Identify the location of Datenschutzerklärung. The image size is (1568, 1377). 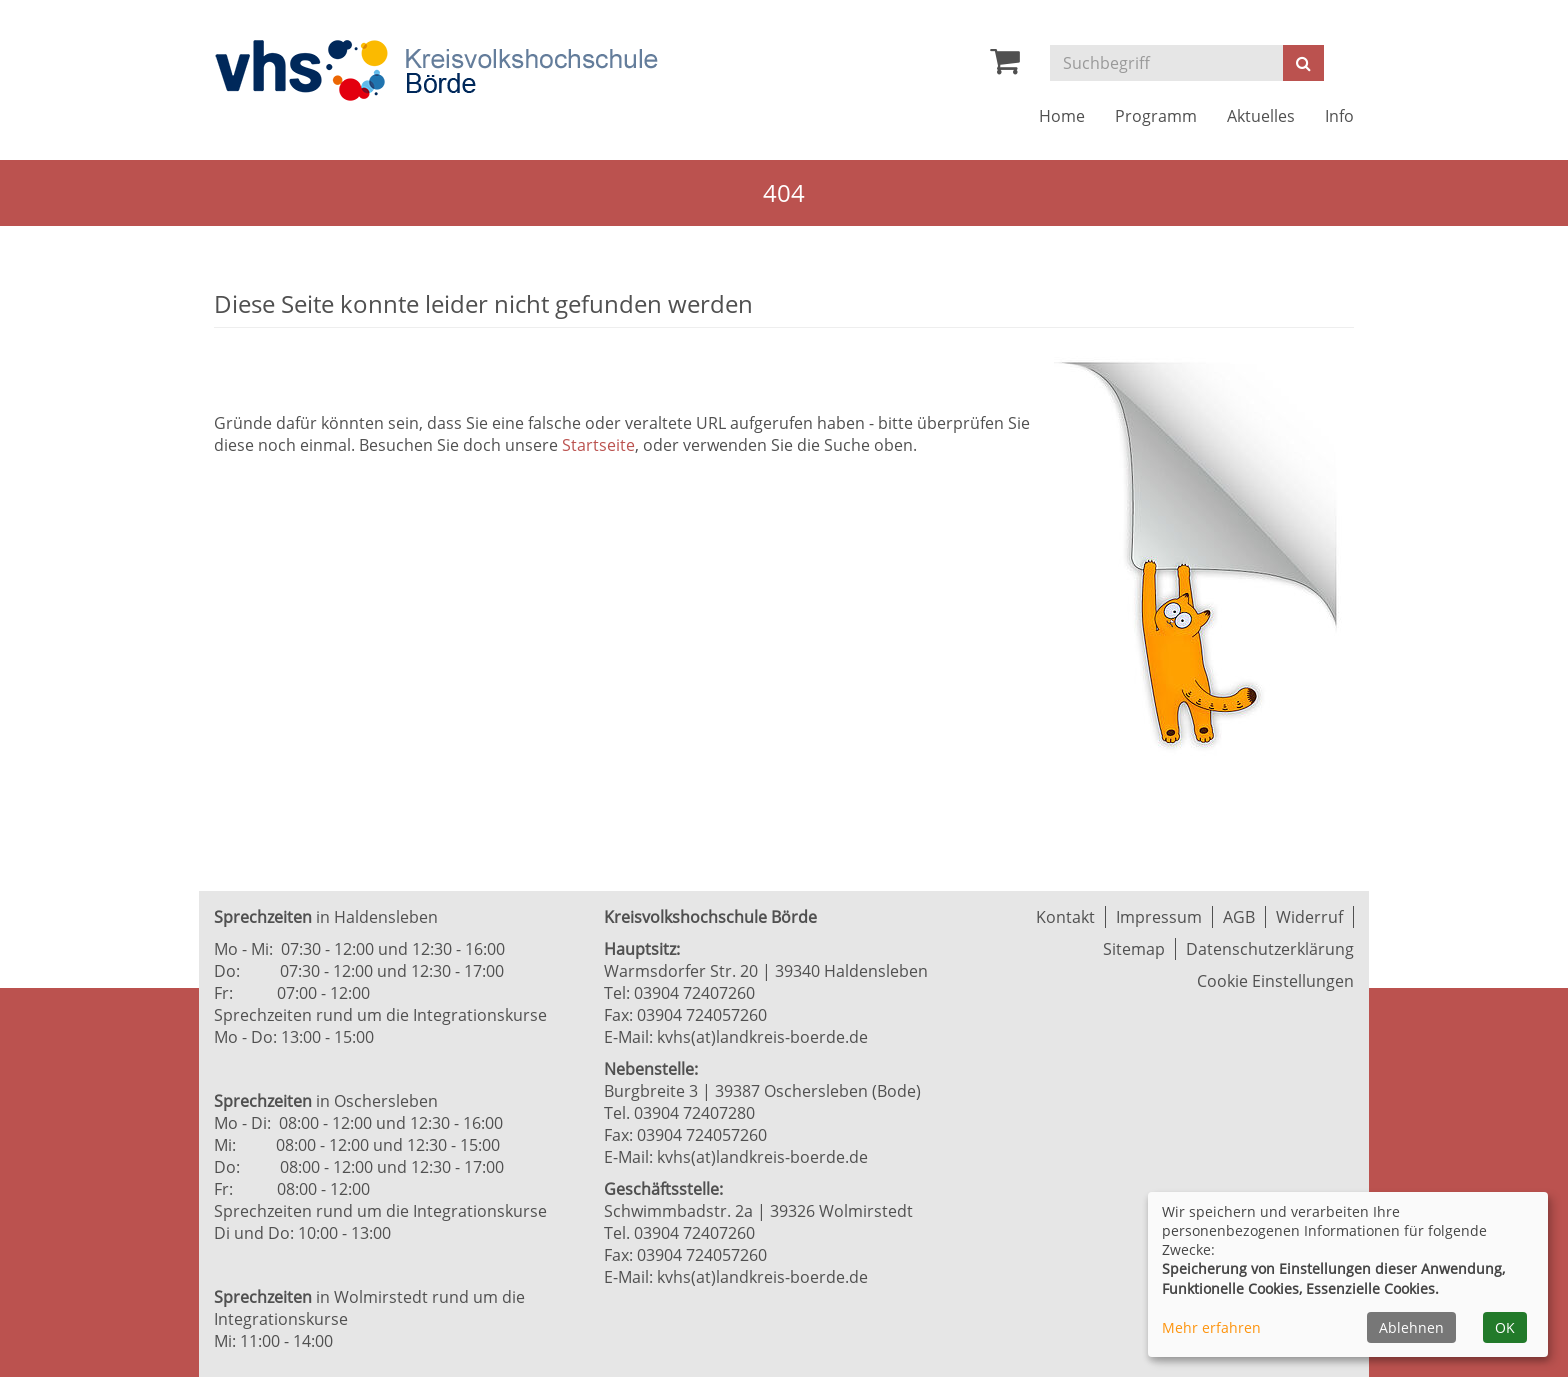
(1270, 949).